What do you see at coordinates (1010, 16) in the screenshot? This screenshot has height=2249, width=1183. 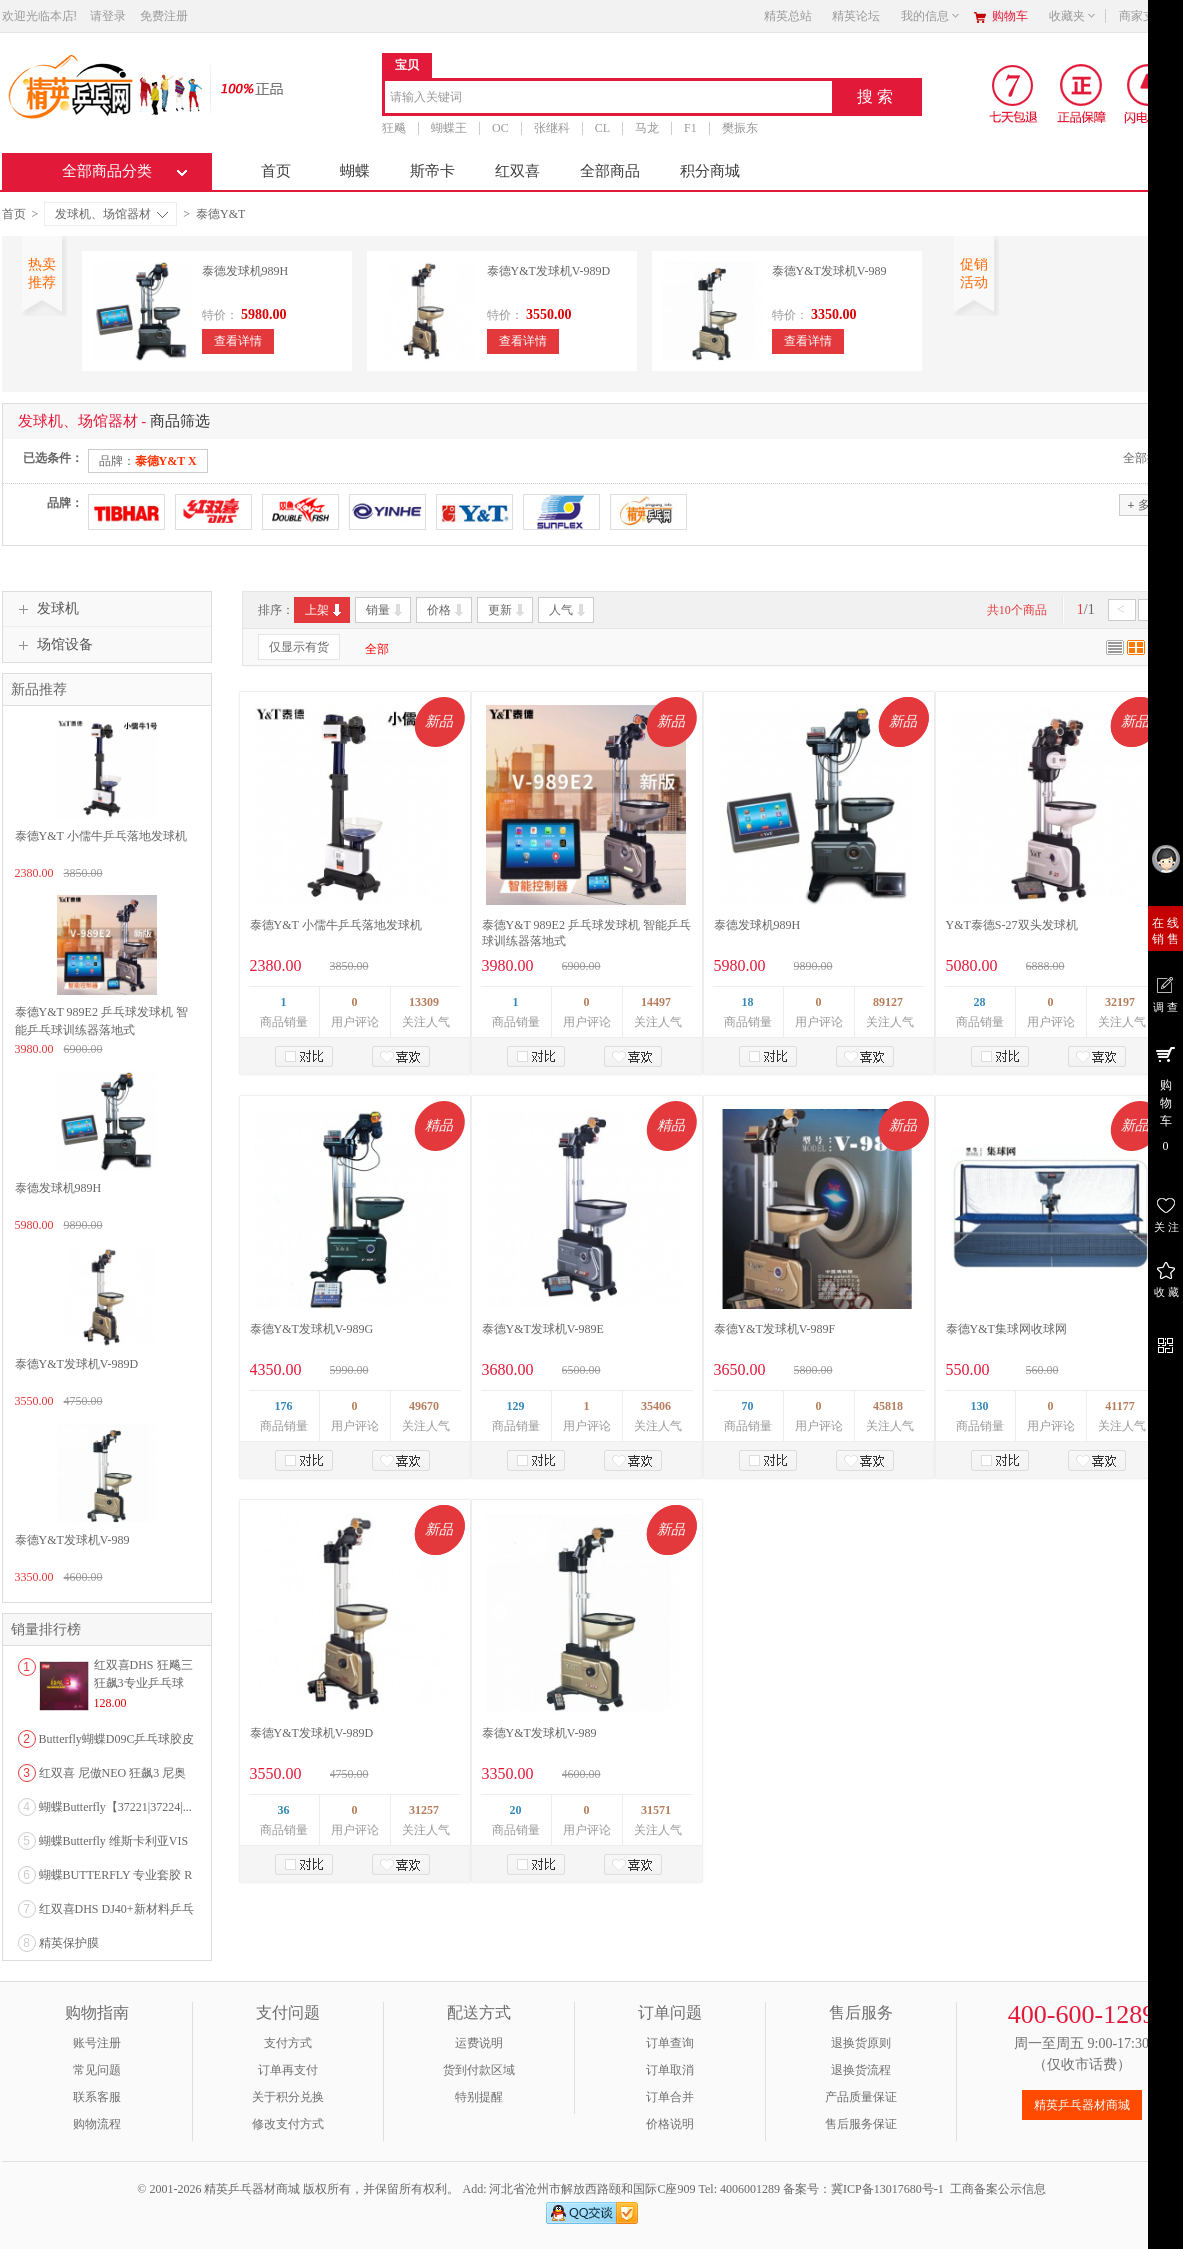 I see `购物车` at bounding box center [1010, 16].